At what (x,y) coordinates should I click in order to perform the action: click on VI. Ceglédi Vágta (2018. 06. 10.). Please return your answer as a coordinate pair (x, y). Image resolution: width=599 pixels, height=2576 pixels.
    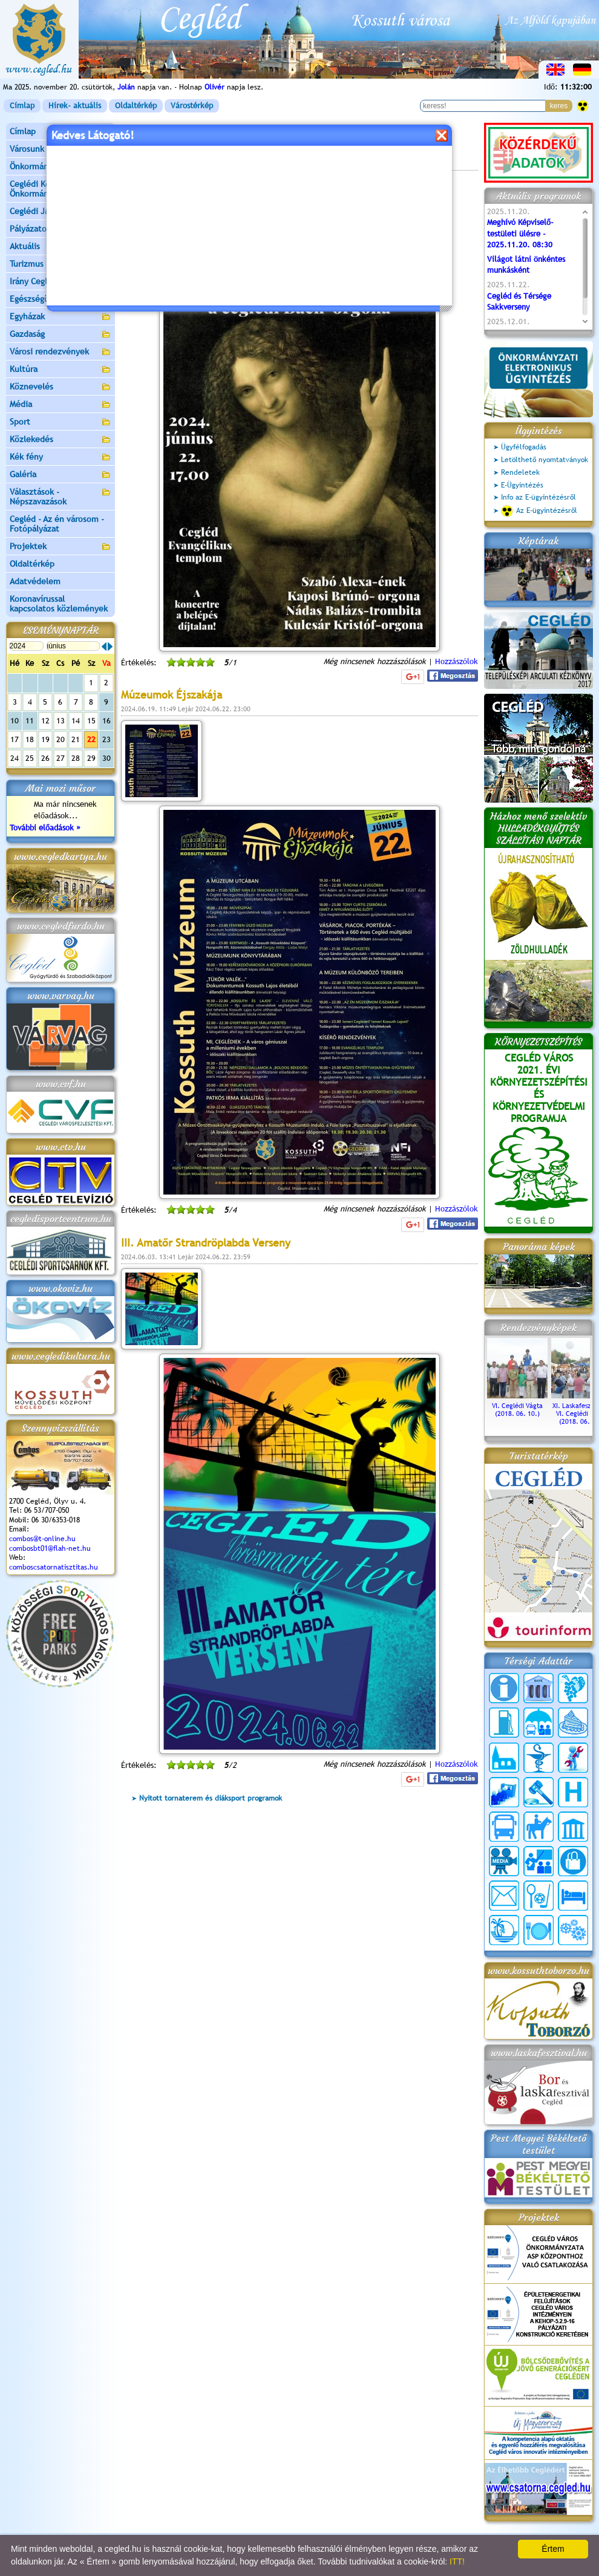
    Looking at the image, I should click on (517, 1405).